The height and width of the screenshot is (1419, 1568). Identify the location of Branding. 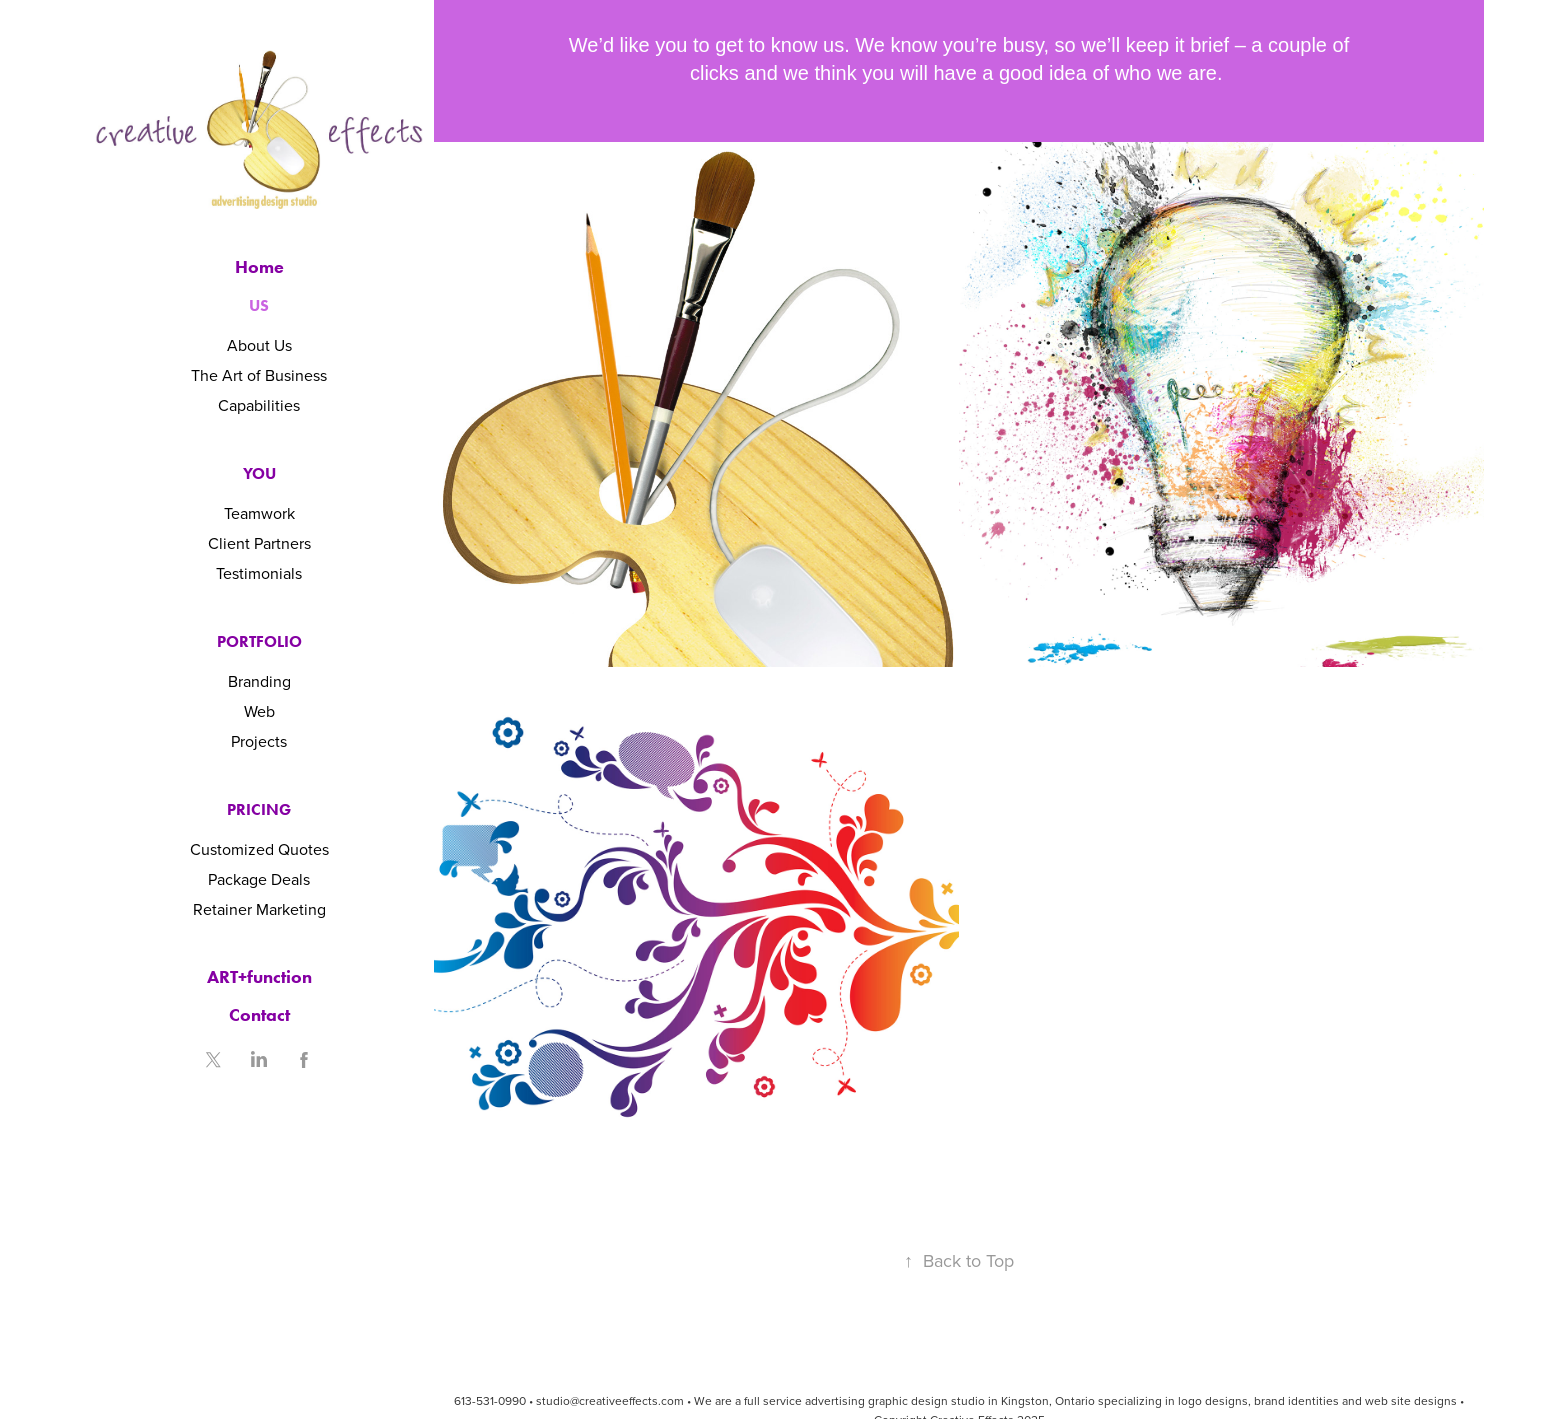
(259, 681).